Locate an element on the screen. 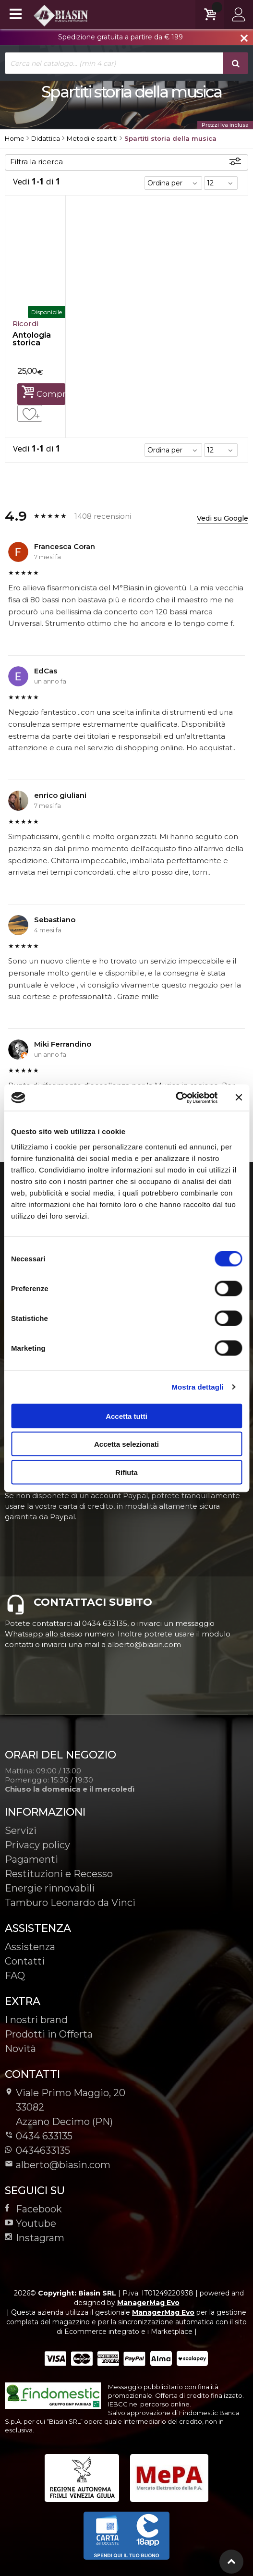 This screenshot has height=2576, width=253. I nostri brand is located at coordinates (36, 2020).